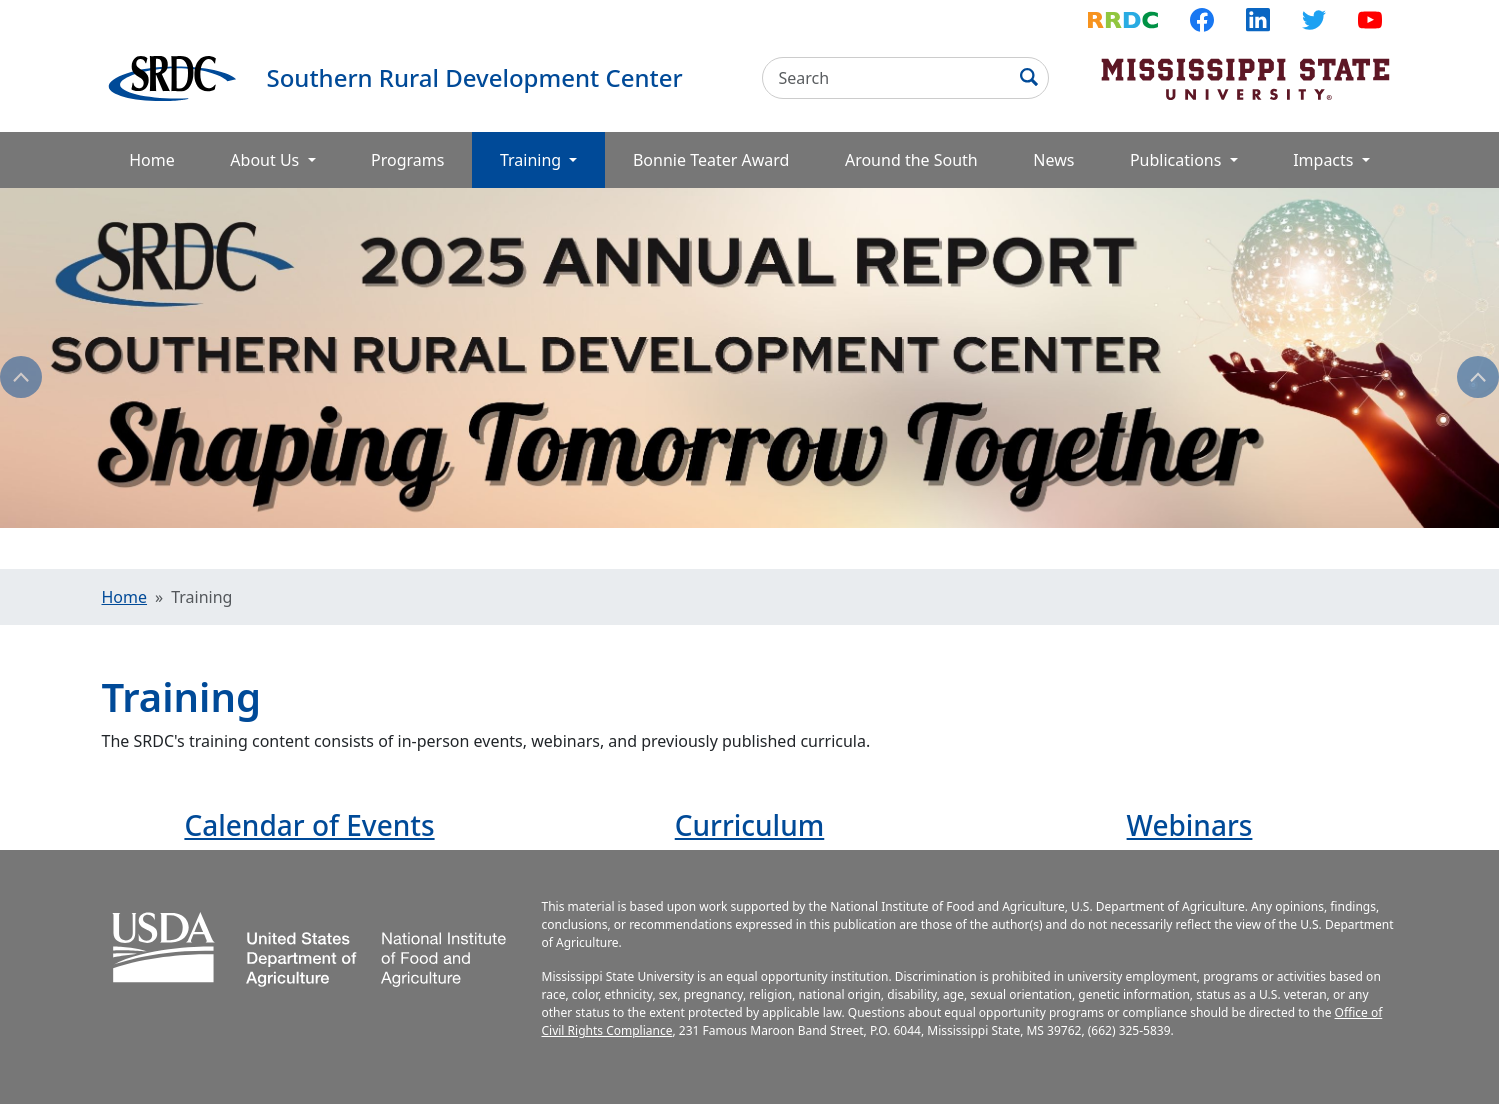 This screenshot has width=1499, height=1104. I want to click on About Us, so click(266, 160).